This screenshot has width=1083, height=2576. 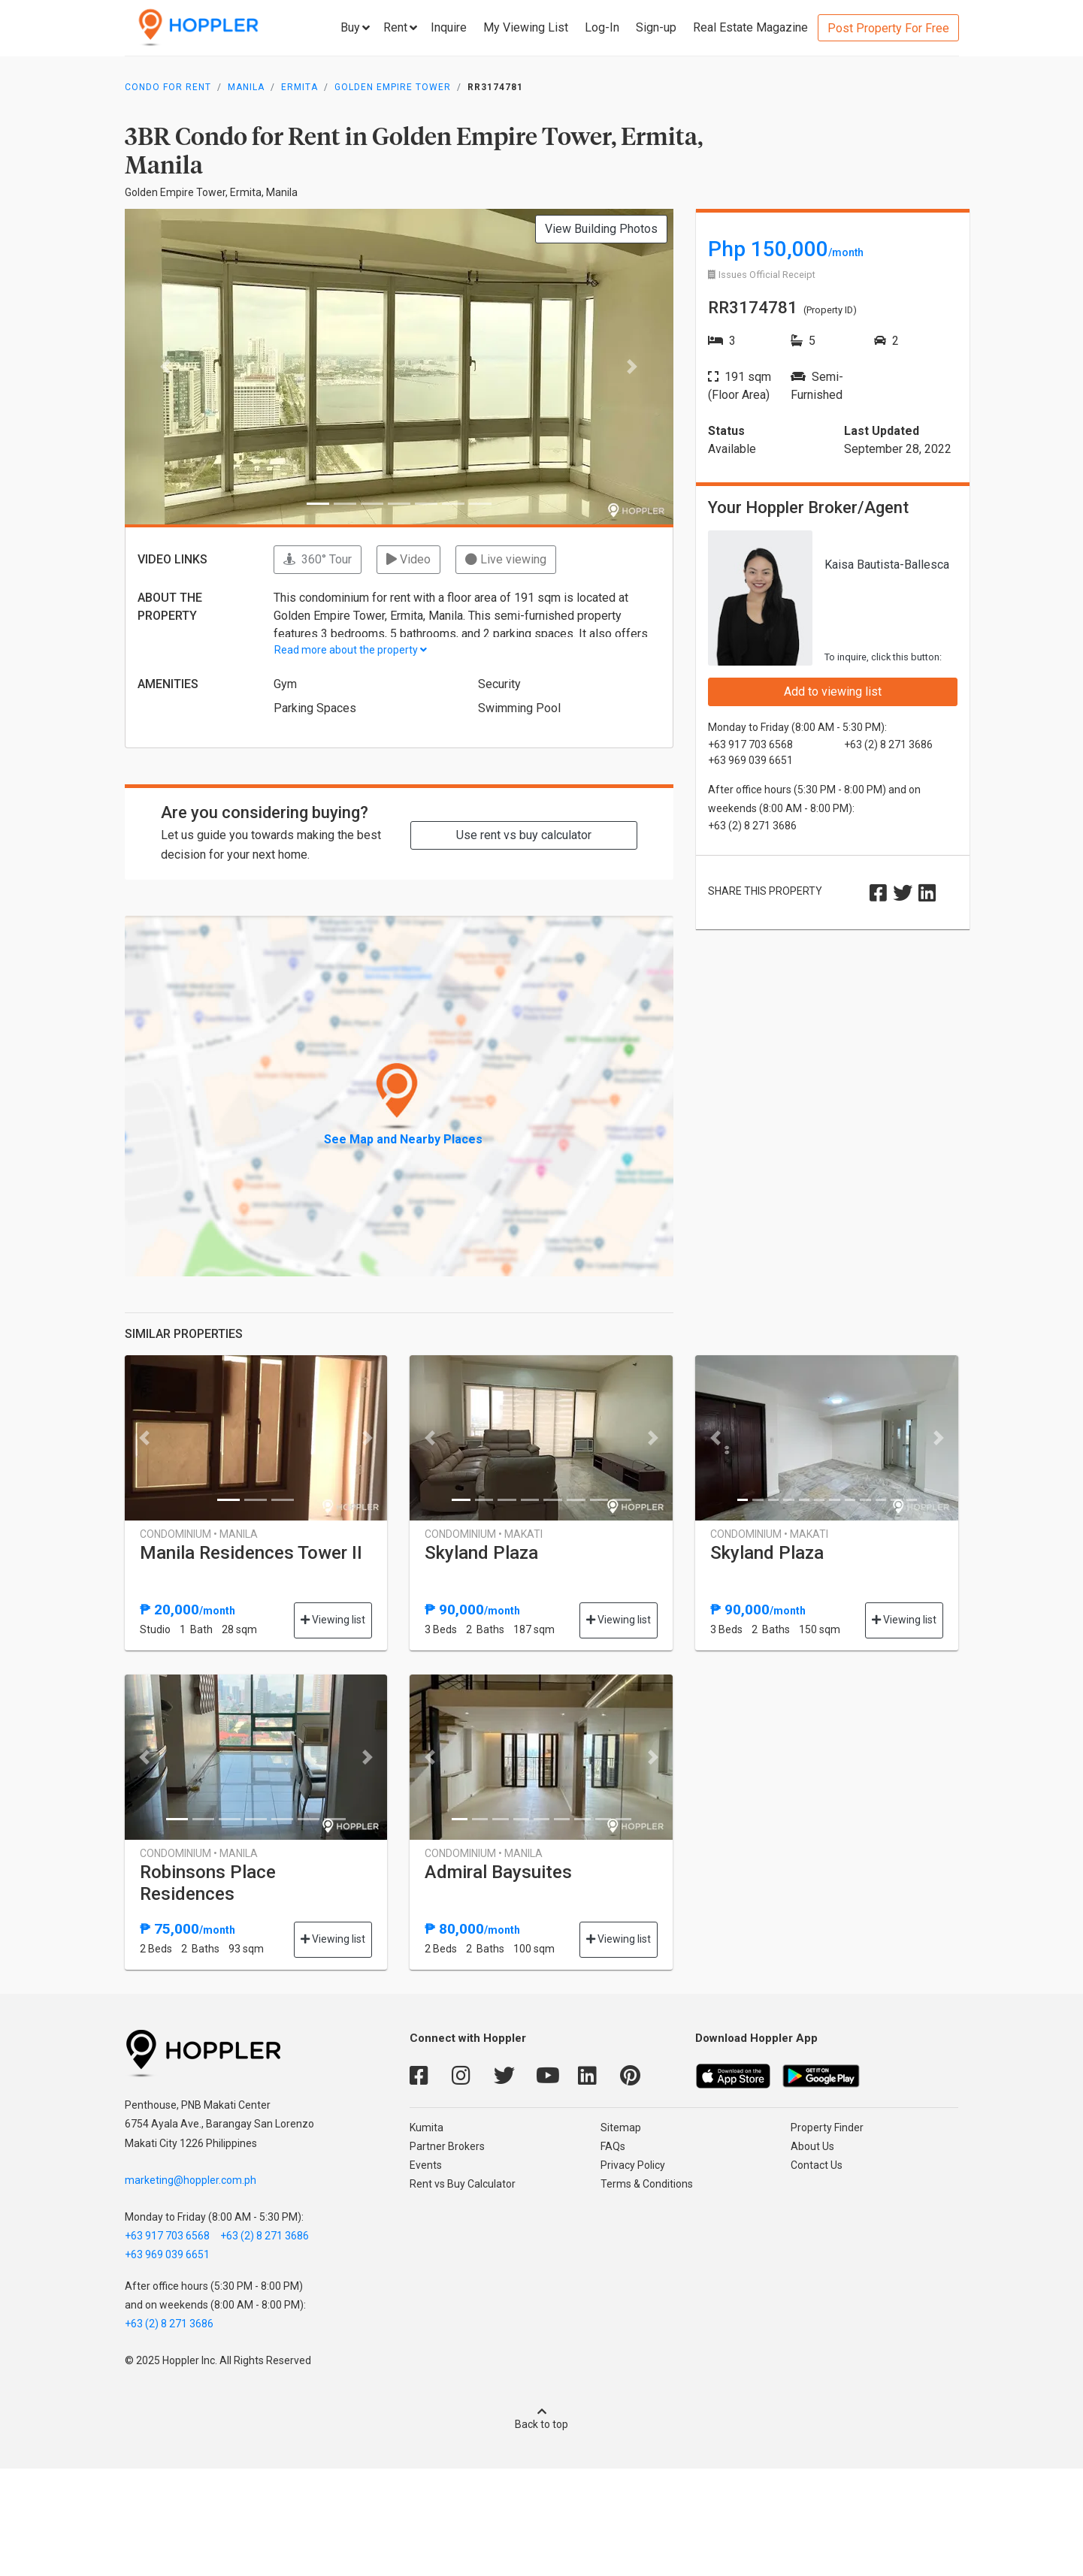 I want to click on Terms & Conditions, so click(x=646, y=2184).